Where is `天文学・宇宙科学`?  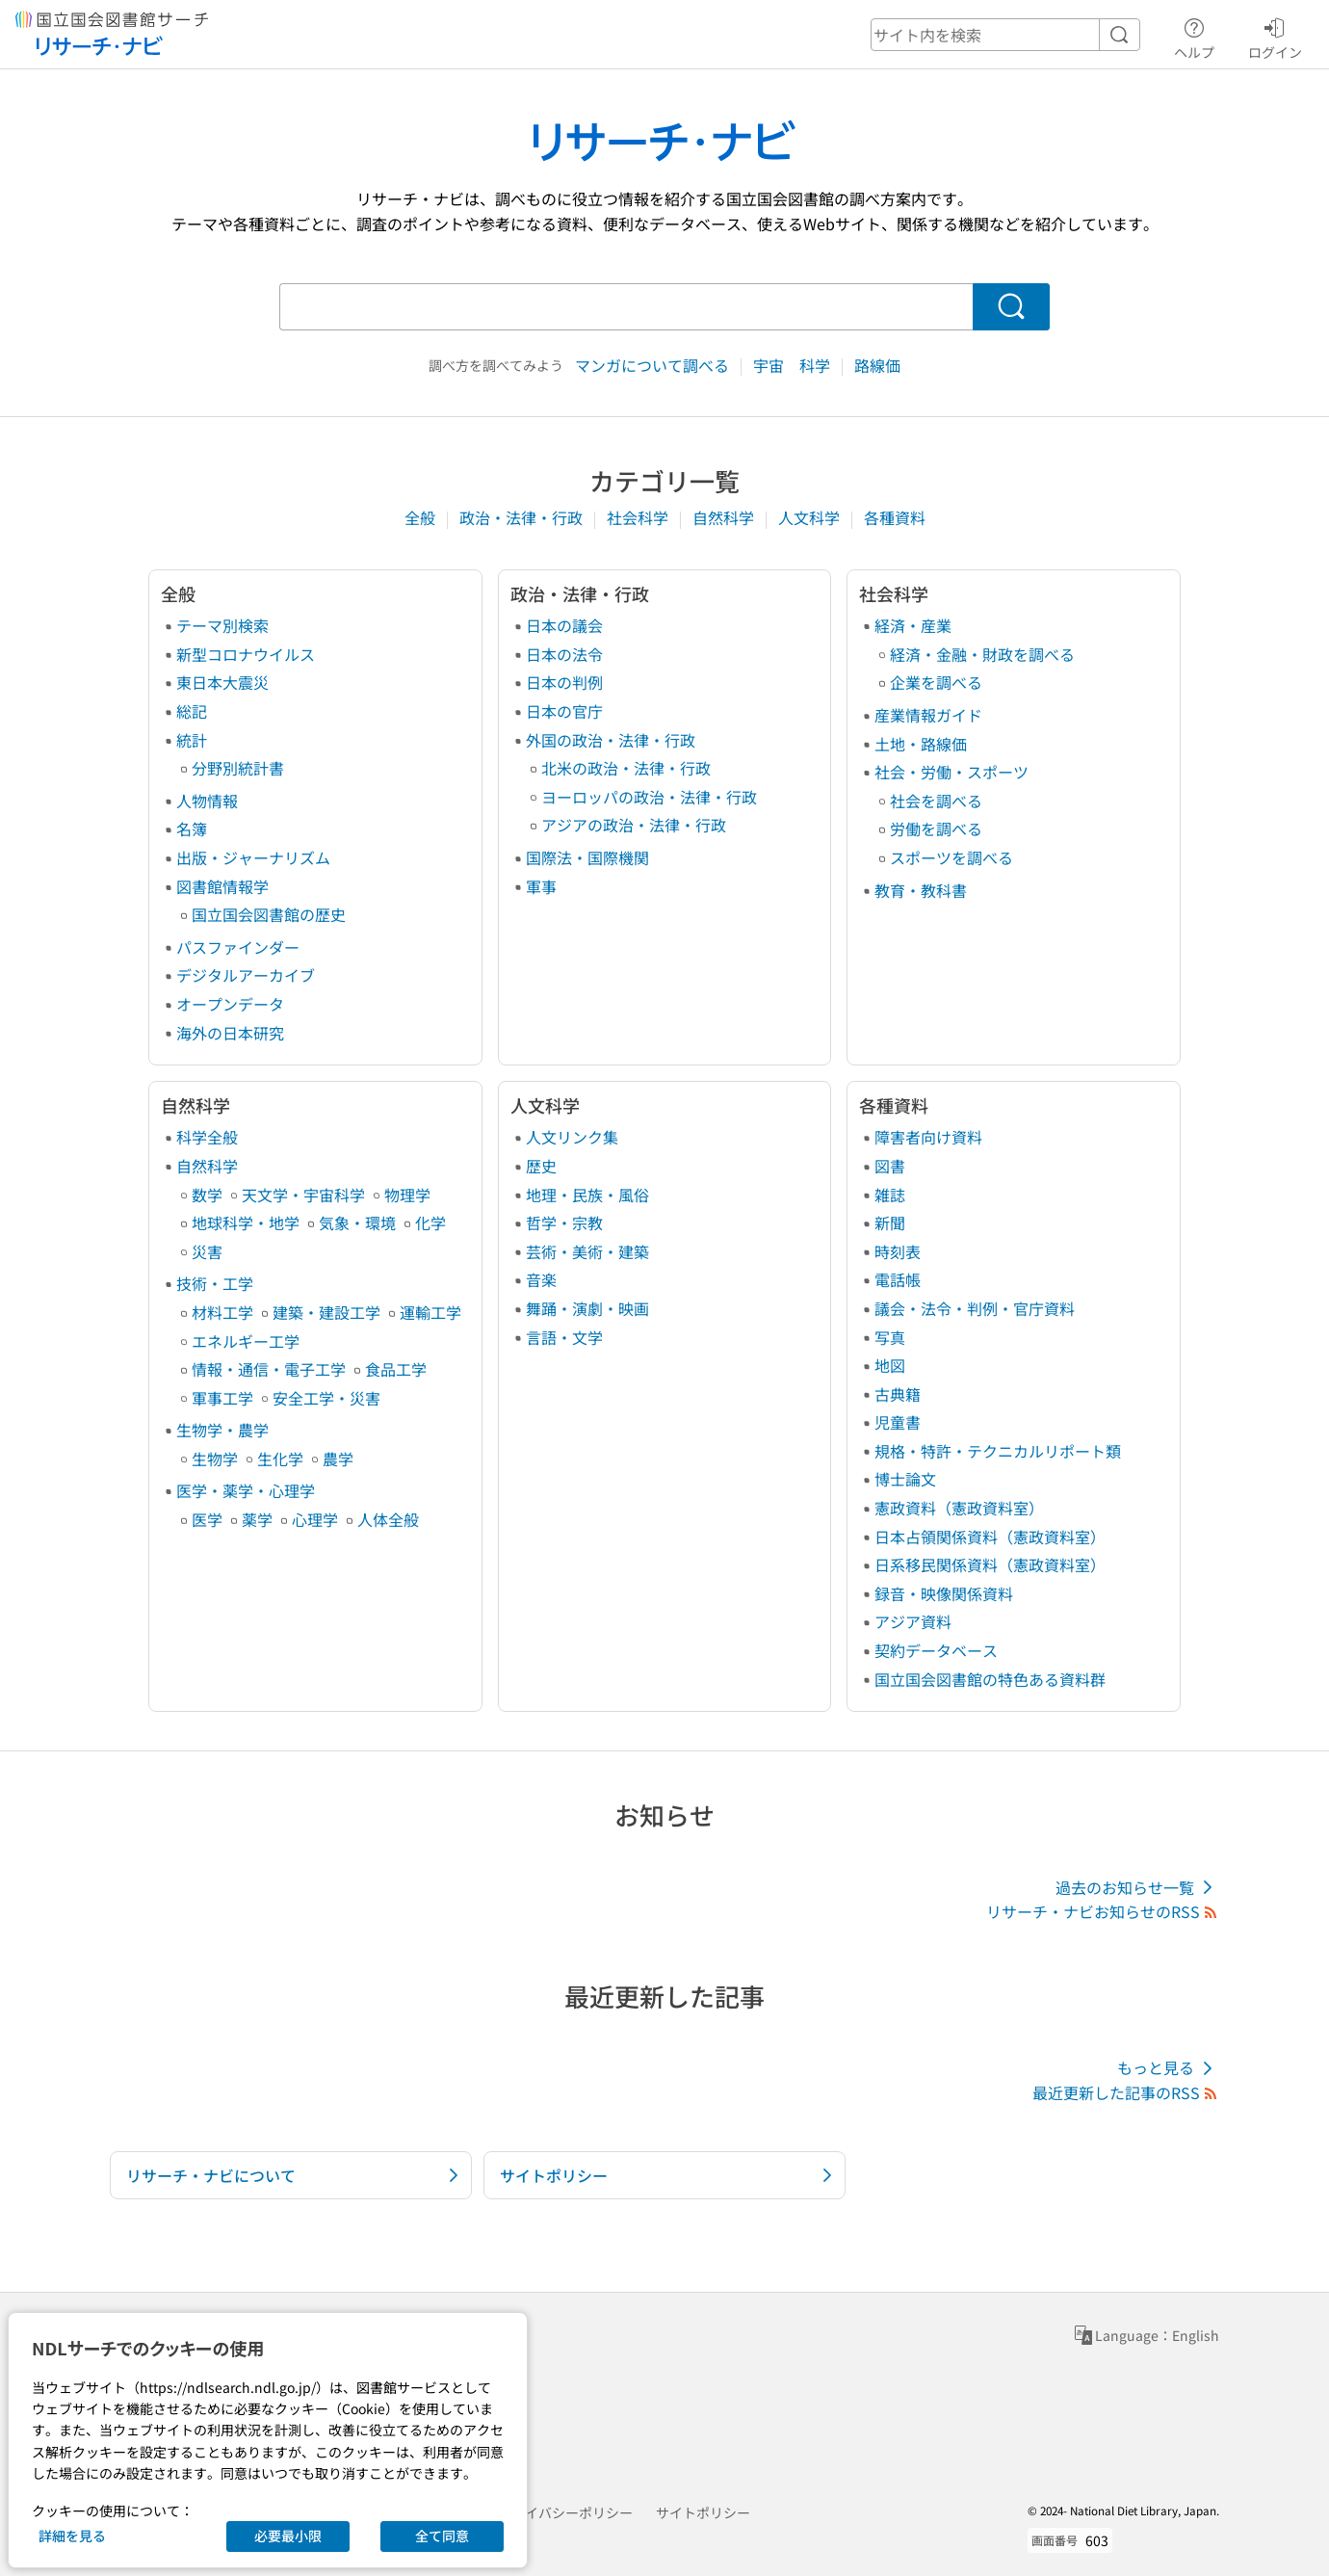 天文学・宇宙科学 is located at coordinates (303, 1194).